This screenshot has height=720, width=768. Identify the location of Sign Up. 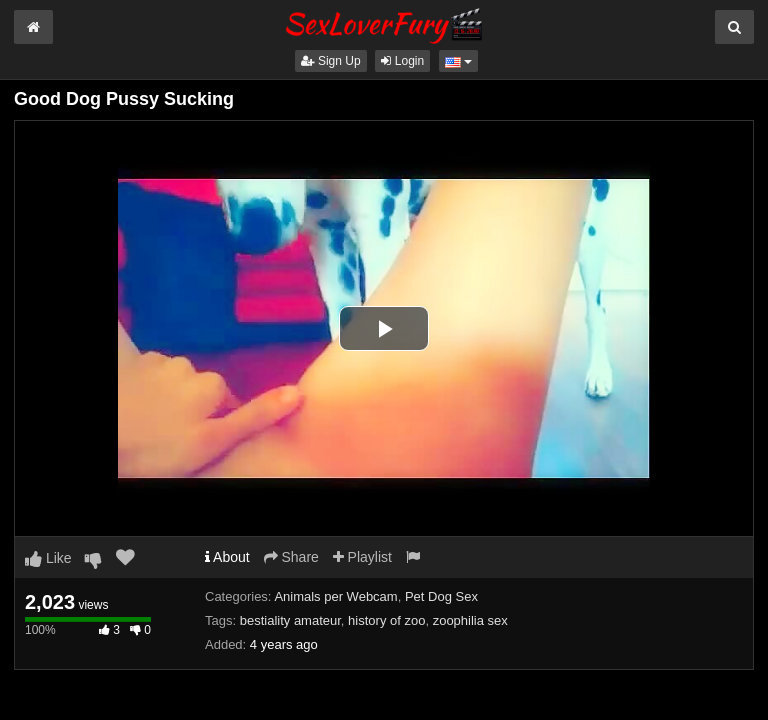
(331, 61).